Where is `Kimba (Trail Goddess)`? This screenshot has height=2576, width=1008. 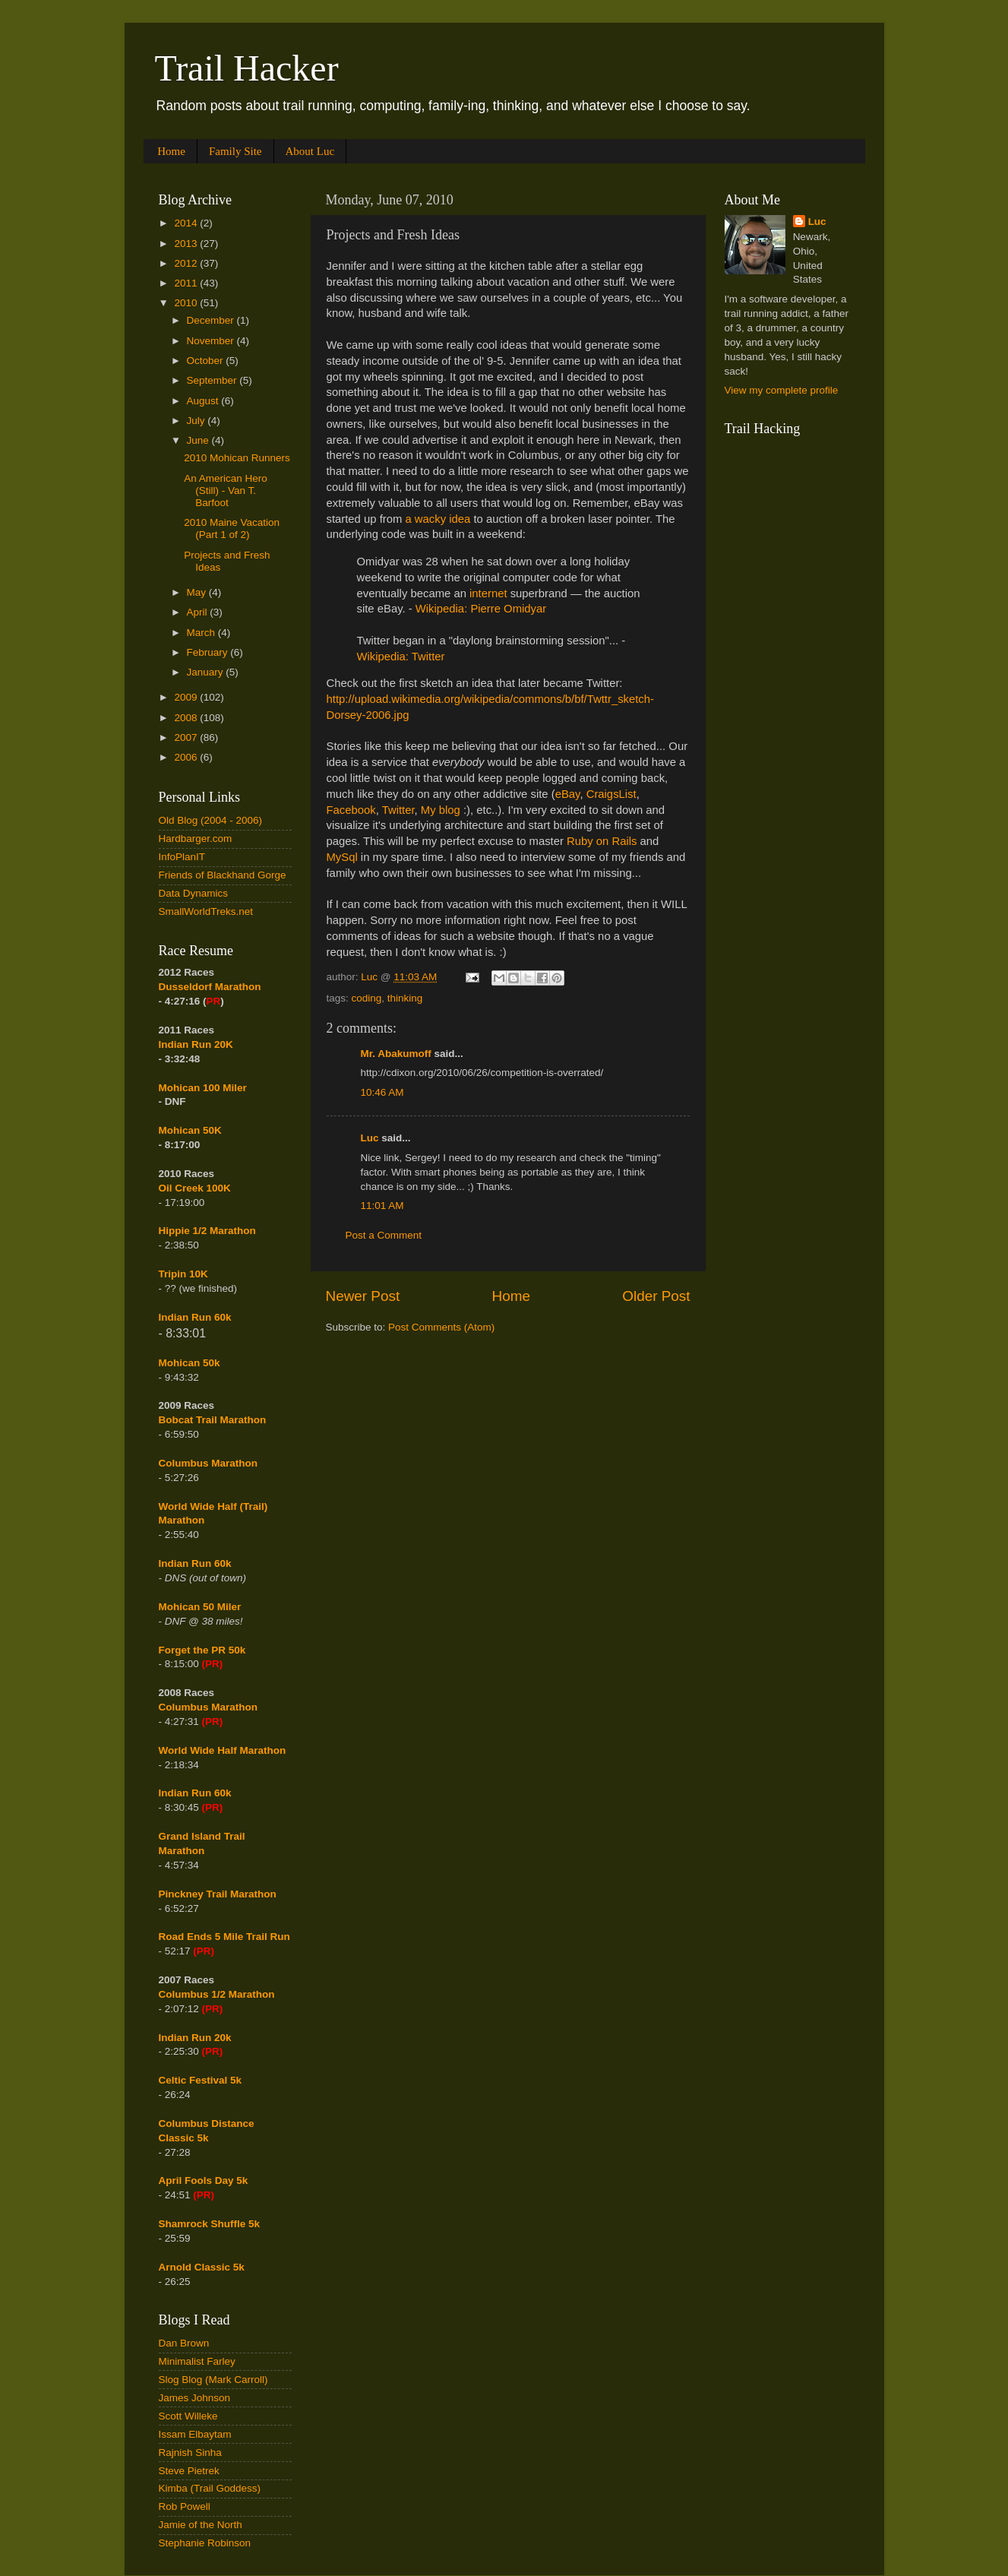 Kimba (Trail Goddess) is located at coordinates (210, 2488).